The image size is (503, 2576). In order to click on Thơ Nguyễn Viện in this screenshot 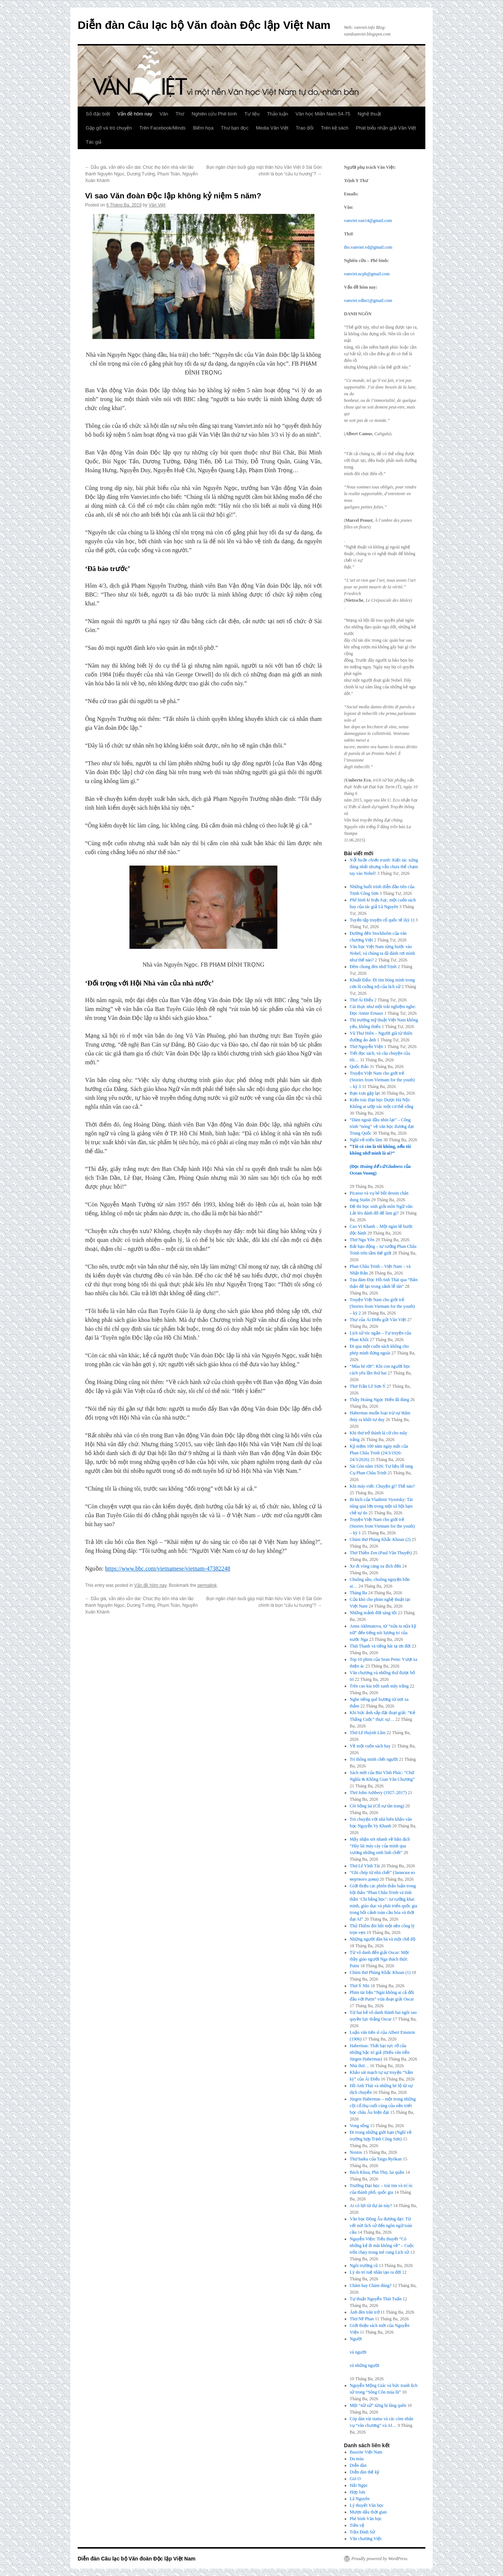, I will do `click(366, 1046)`.